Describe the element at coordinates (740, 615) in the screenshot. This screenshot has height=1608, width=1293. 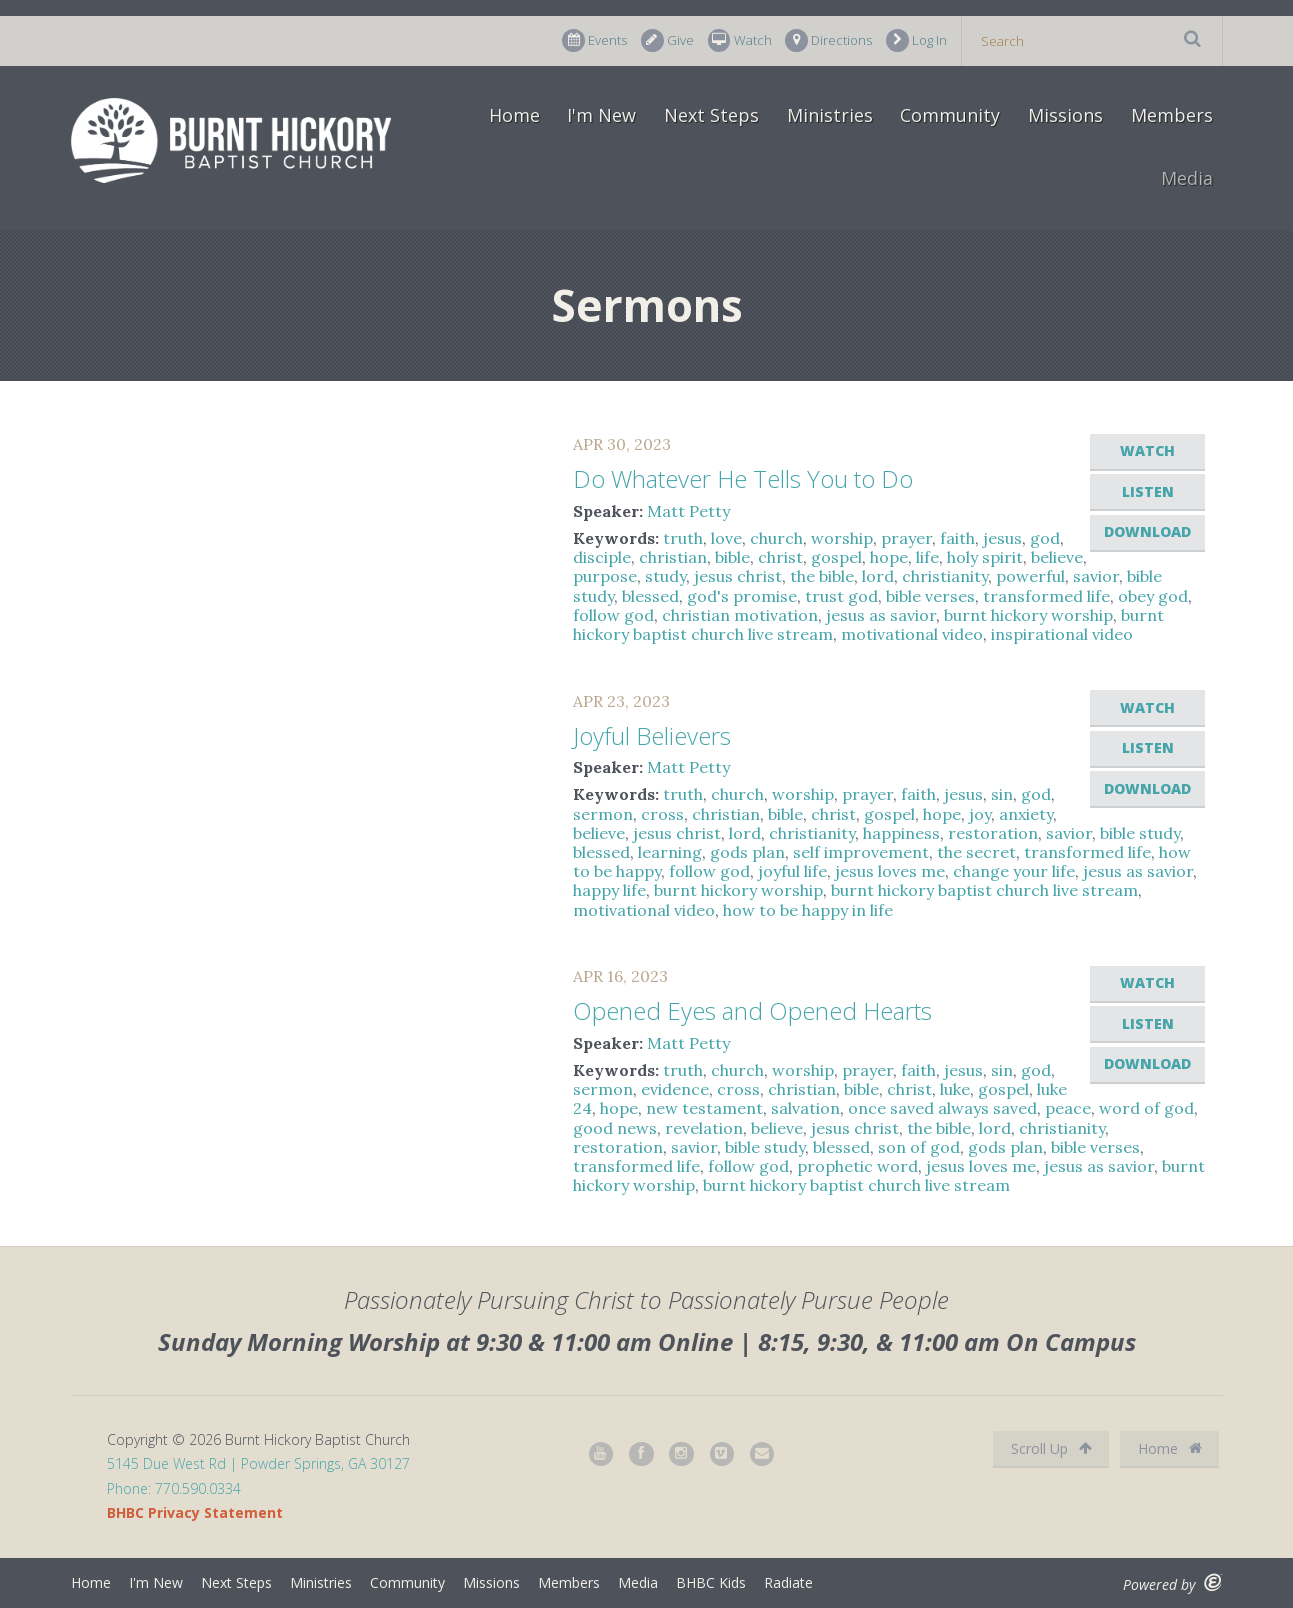
I see `christian motivation` at that location.